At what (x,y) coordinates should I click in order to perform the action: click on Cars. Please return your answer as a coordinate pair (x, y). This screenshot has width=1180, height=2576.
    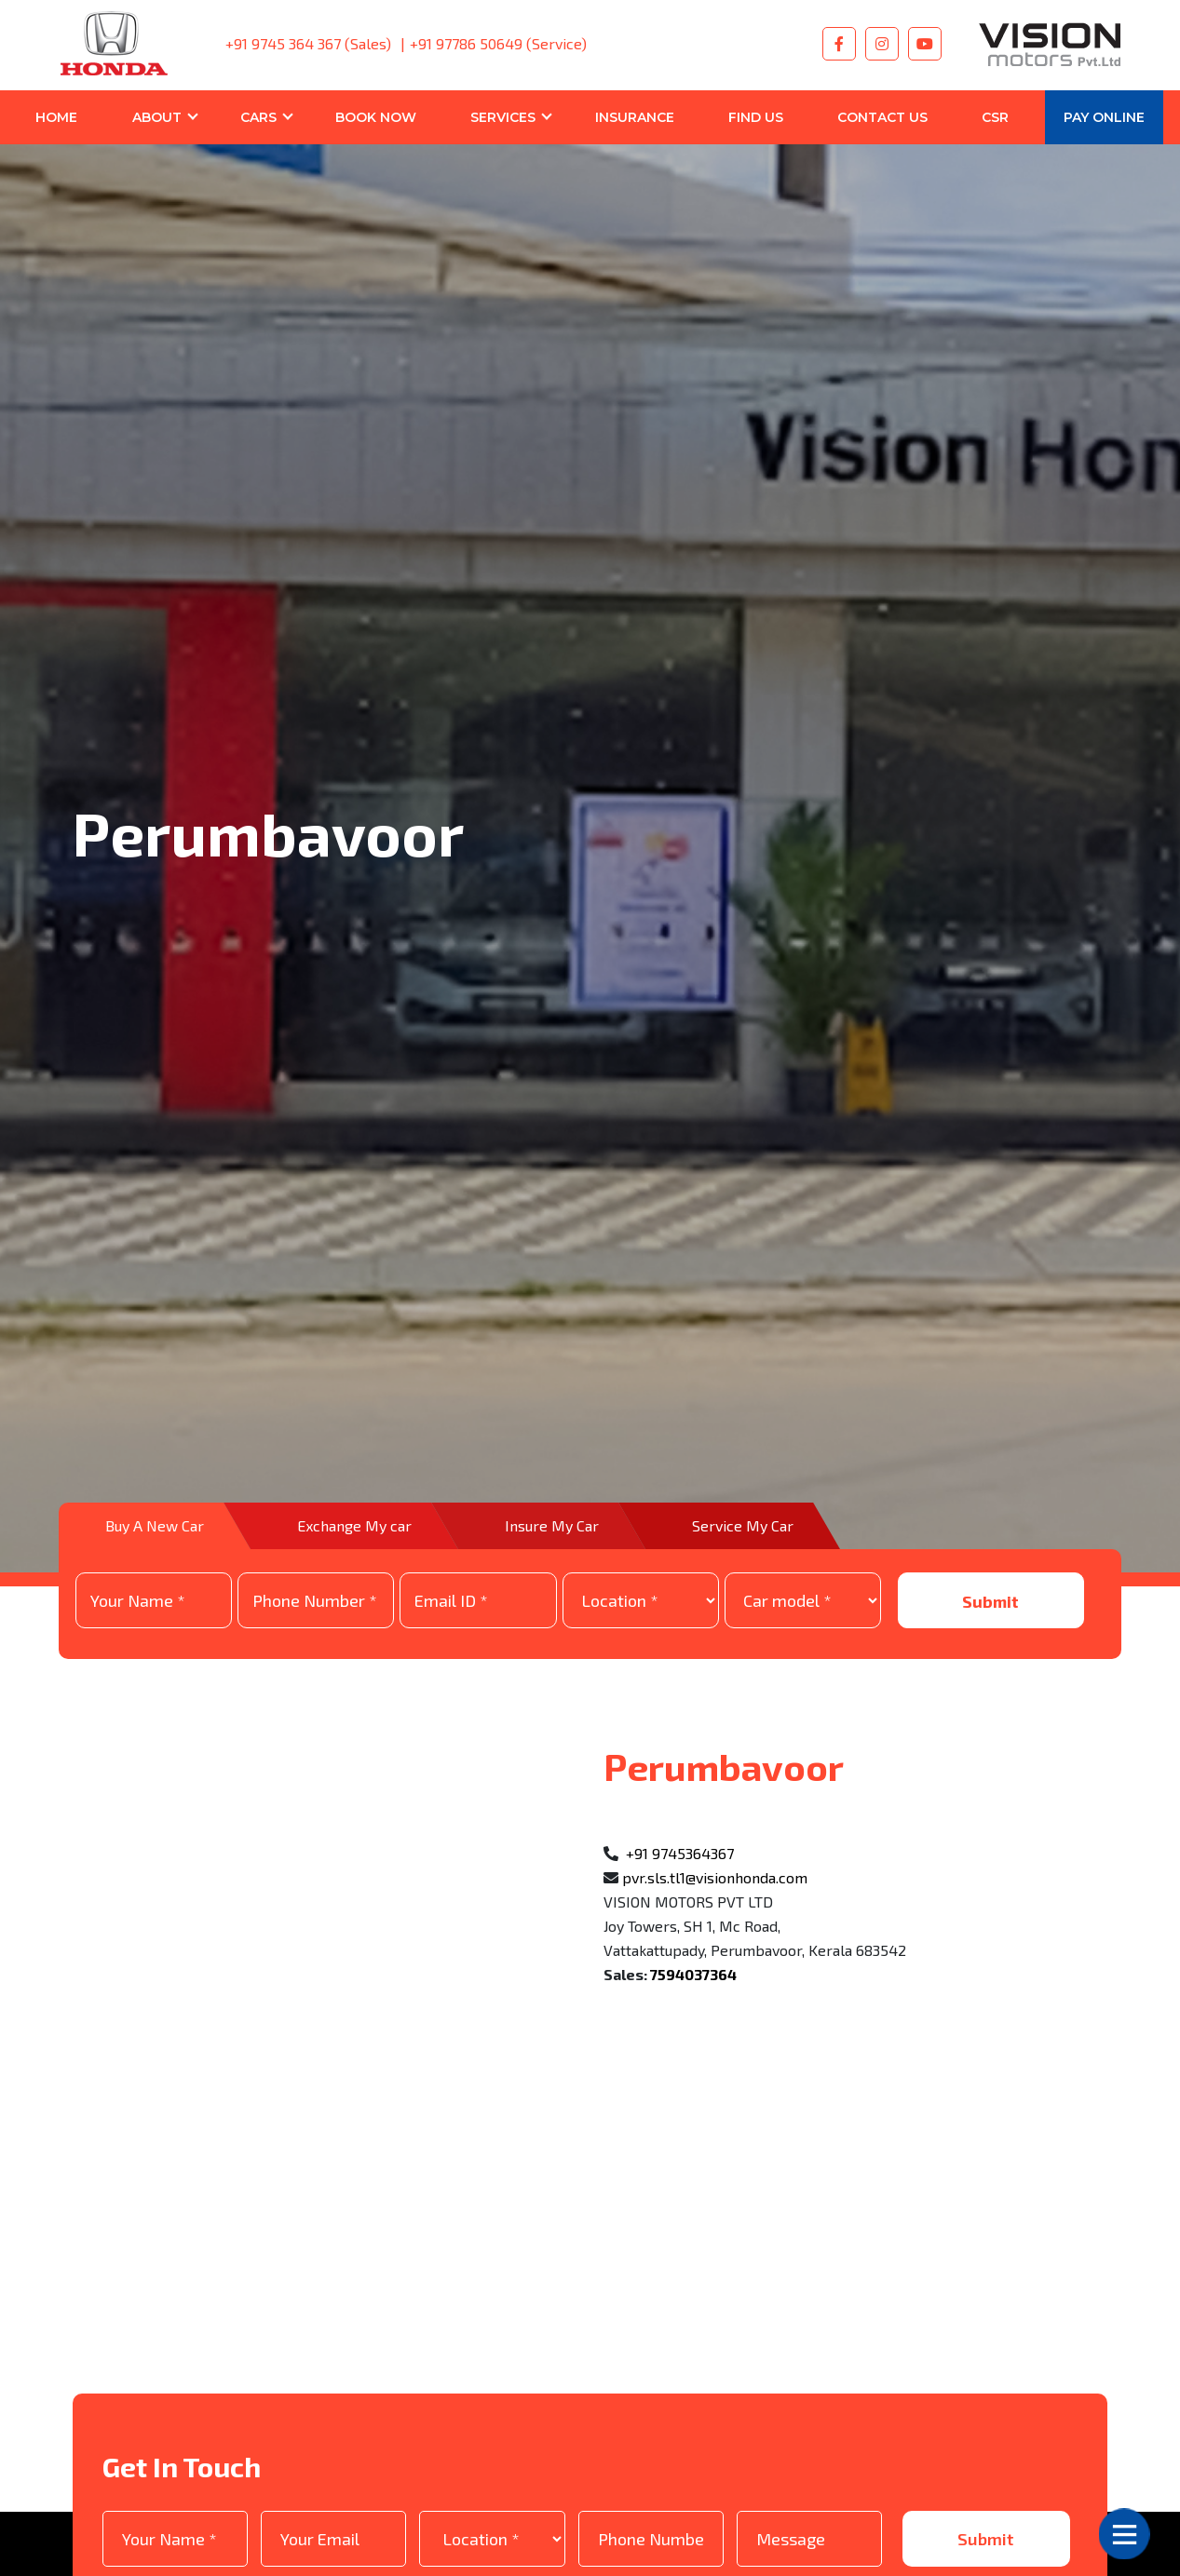
    Looking at the image, I should click on (258, 117).